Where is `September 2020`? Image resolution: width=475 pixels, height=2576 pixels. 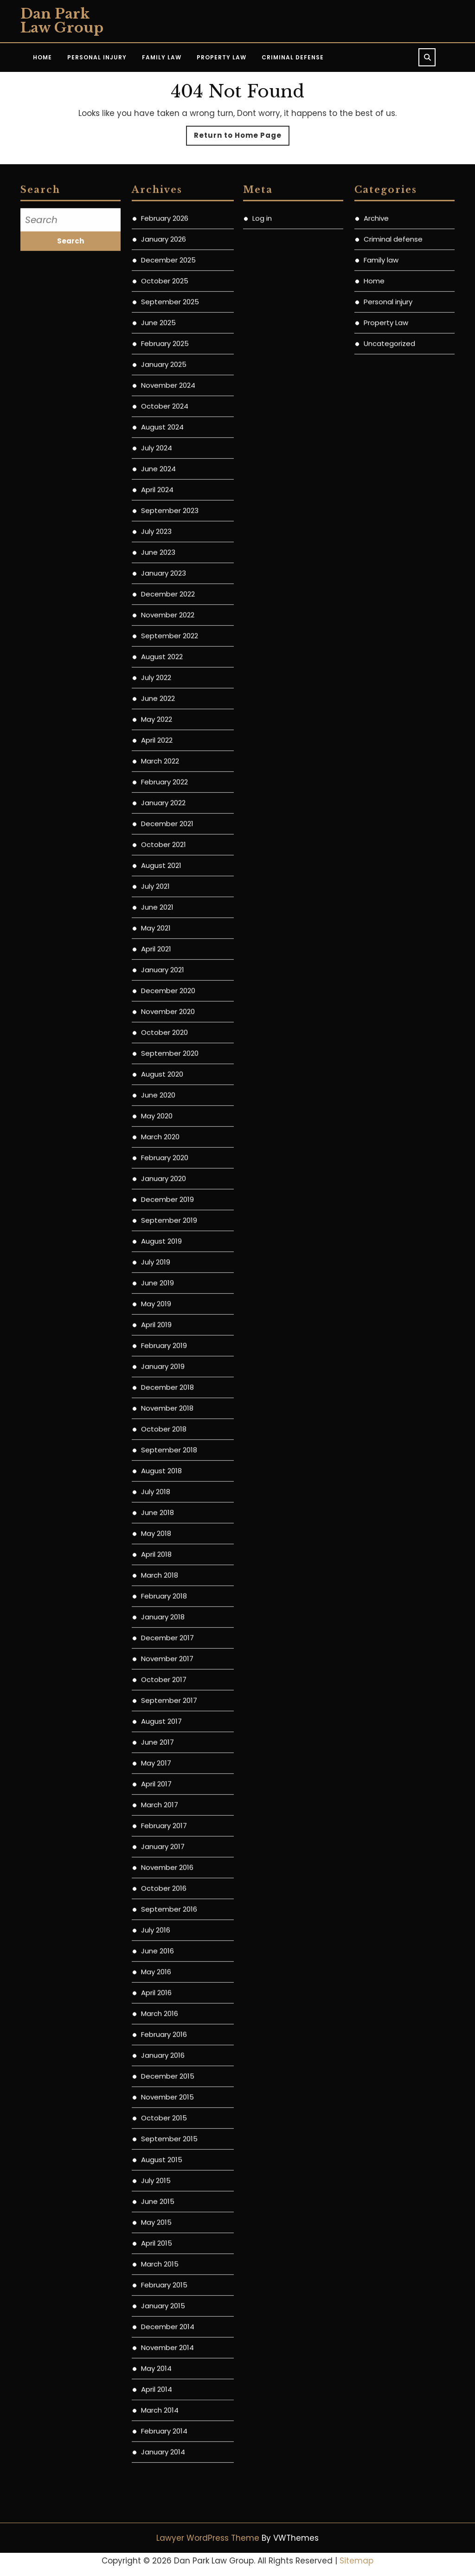 September 2020 is located at coordinates (170, 1134).